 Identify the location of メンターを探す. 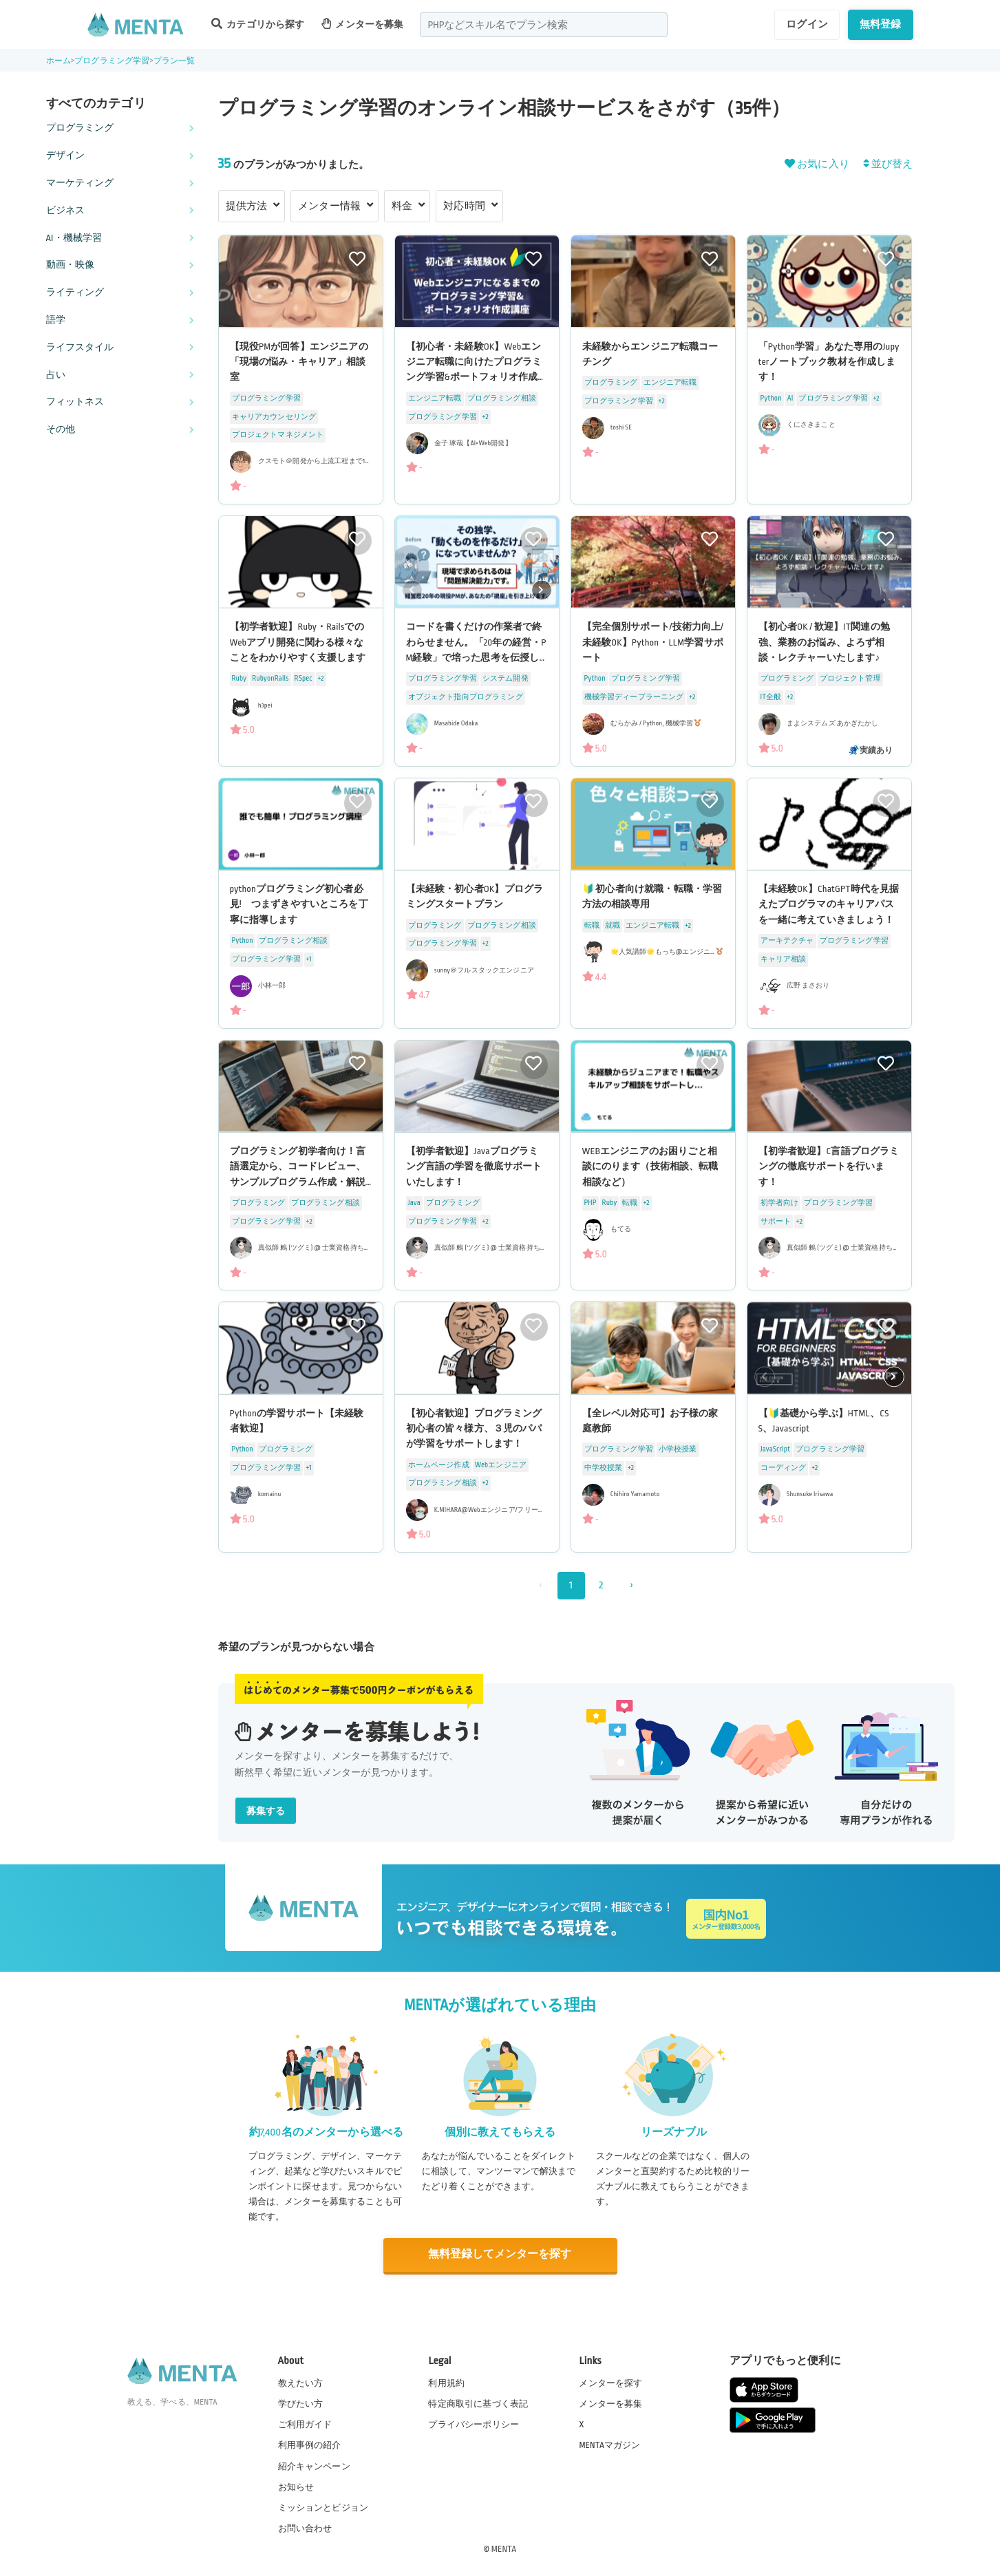
(610, 2382).